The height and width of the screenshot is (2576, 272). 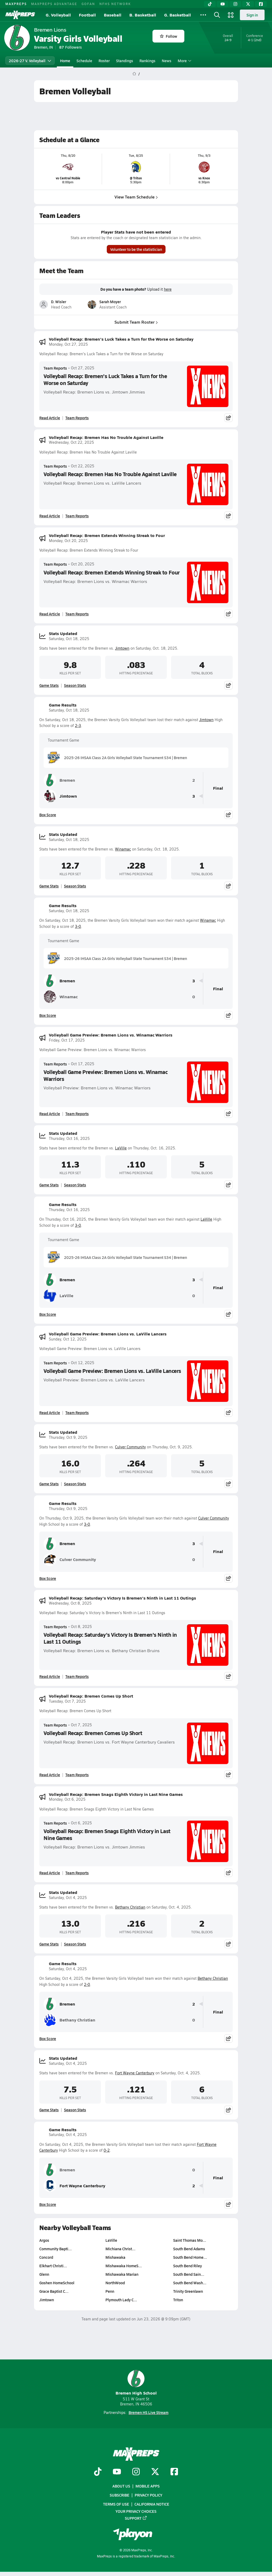 I want to click on [Twitter], so click(x=248, y=4).